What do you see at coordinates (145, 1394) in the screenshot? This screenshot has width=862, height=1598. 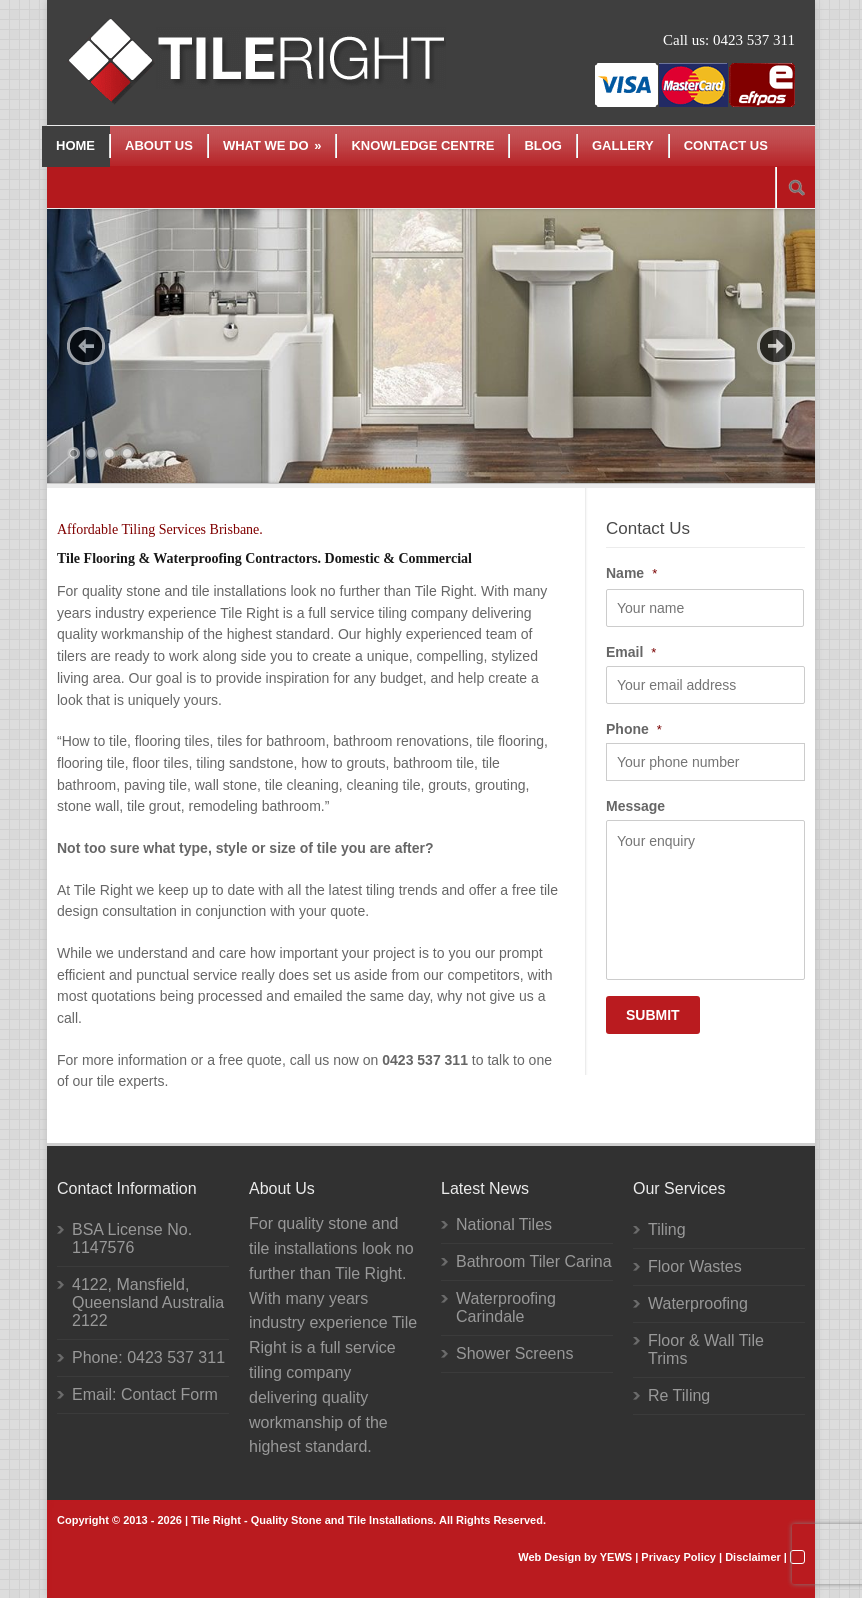 I see `Email: Contact Form` at bounding box center [145, 1394].